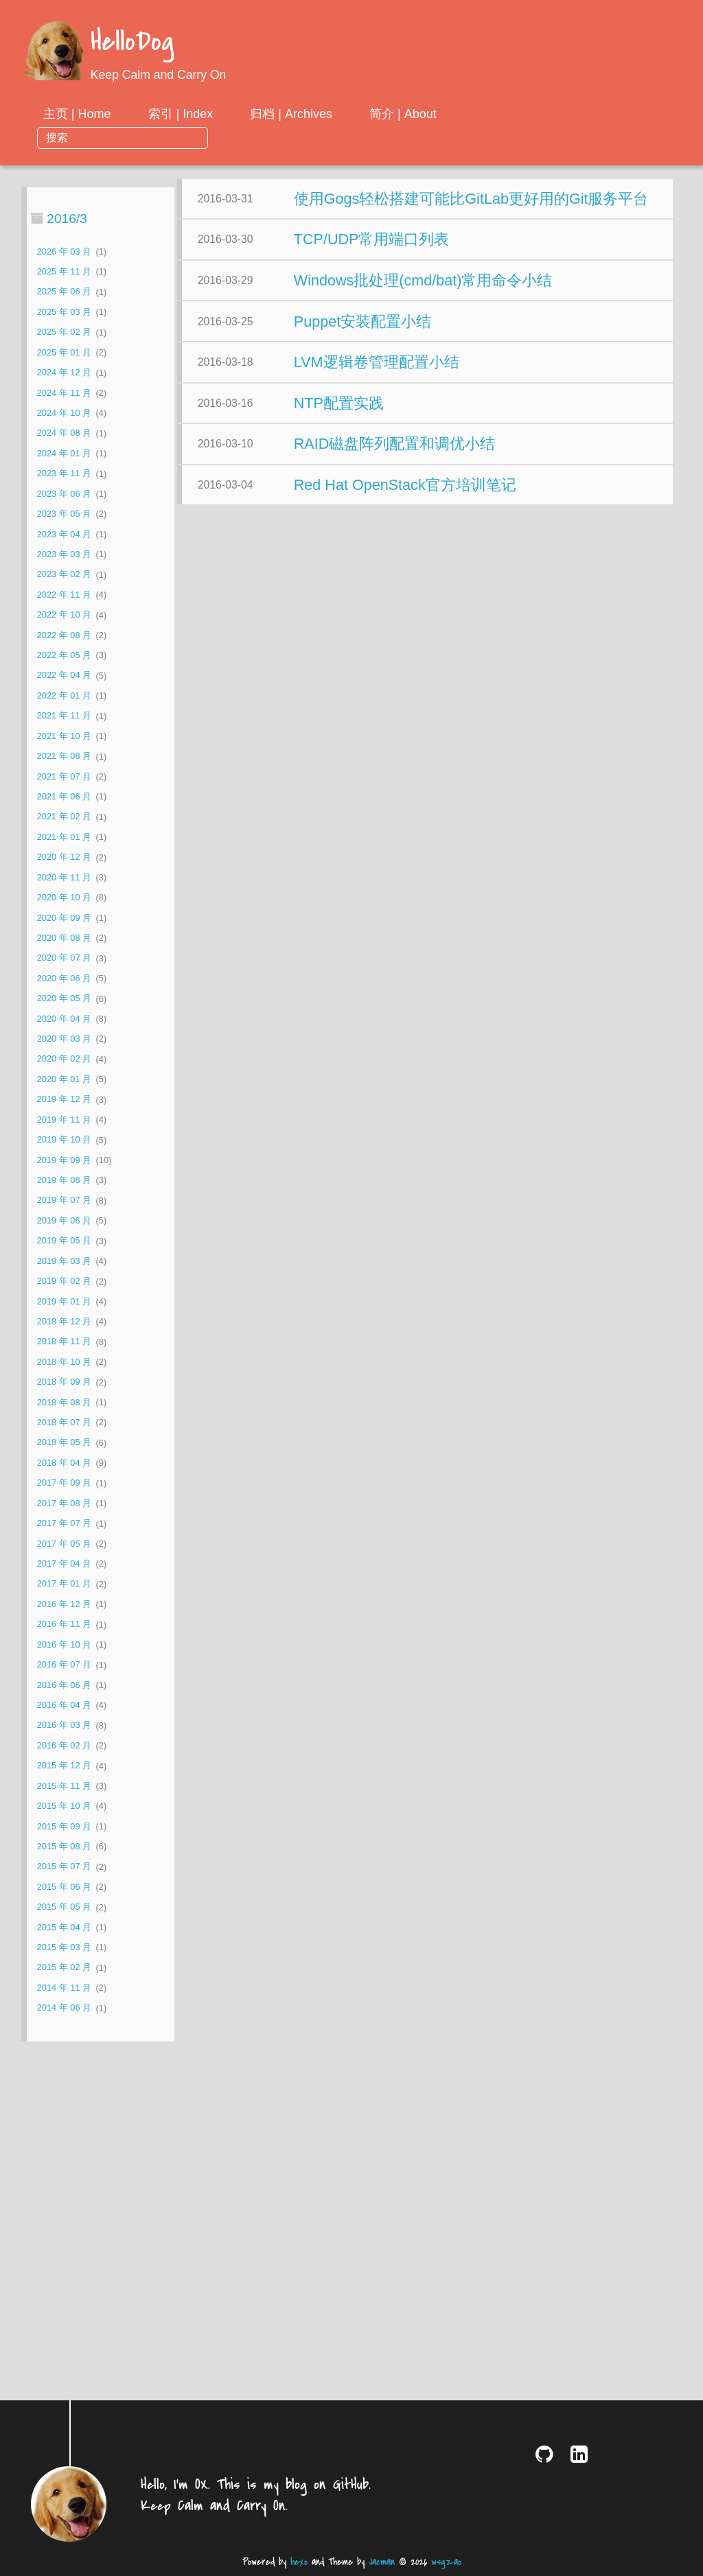 The image size is (703, 2576). Describe the element at coordinates (64, 1117) in the screenshot. I see `2019 年 10 月` at that location.